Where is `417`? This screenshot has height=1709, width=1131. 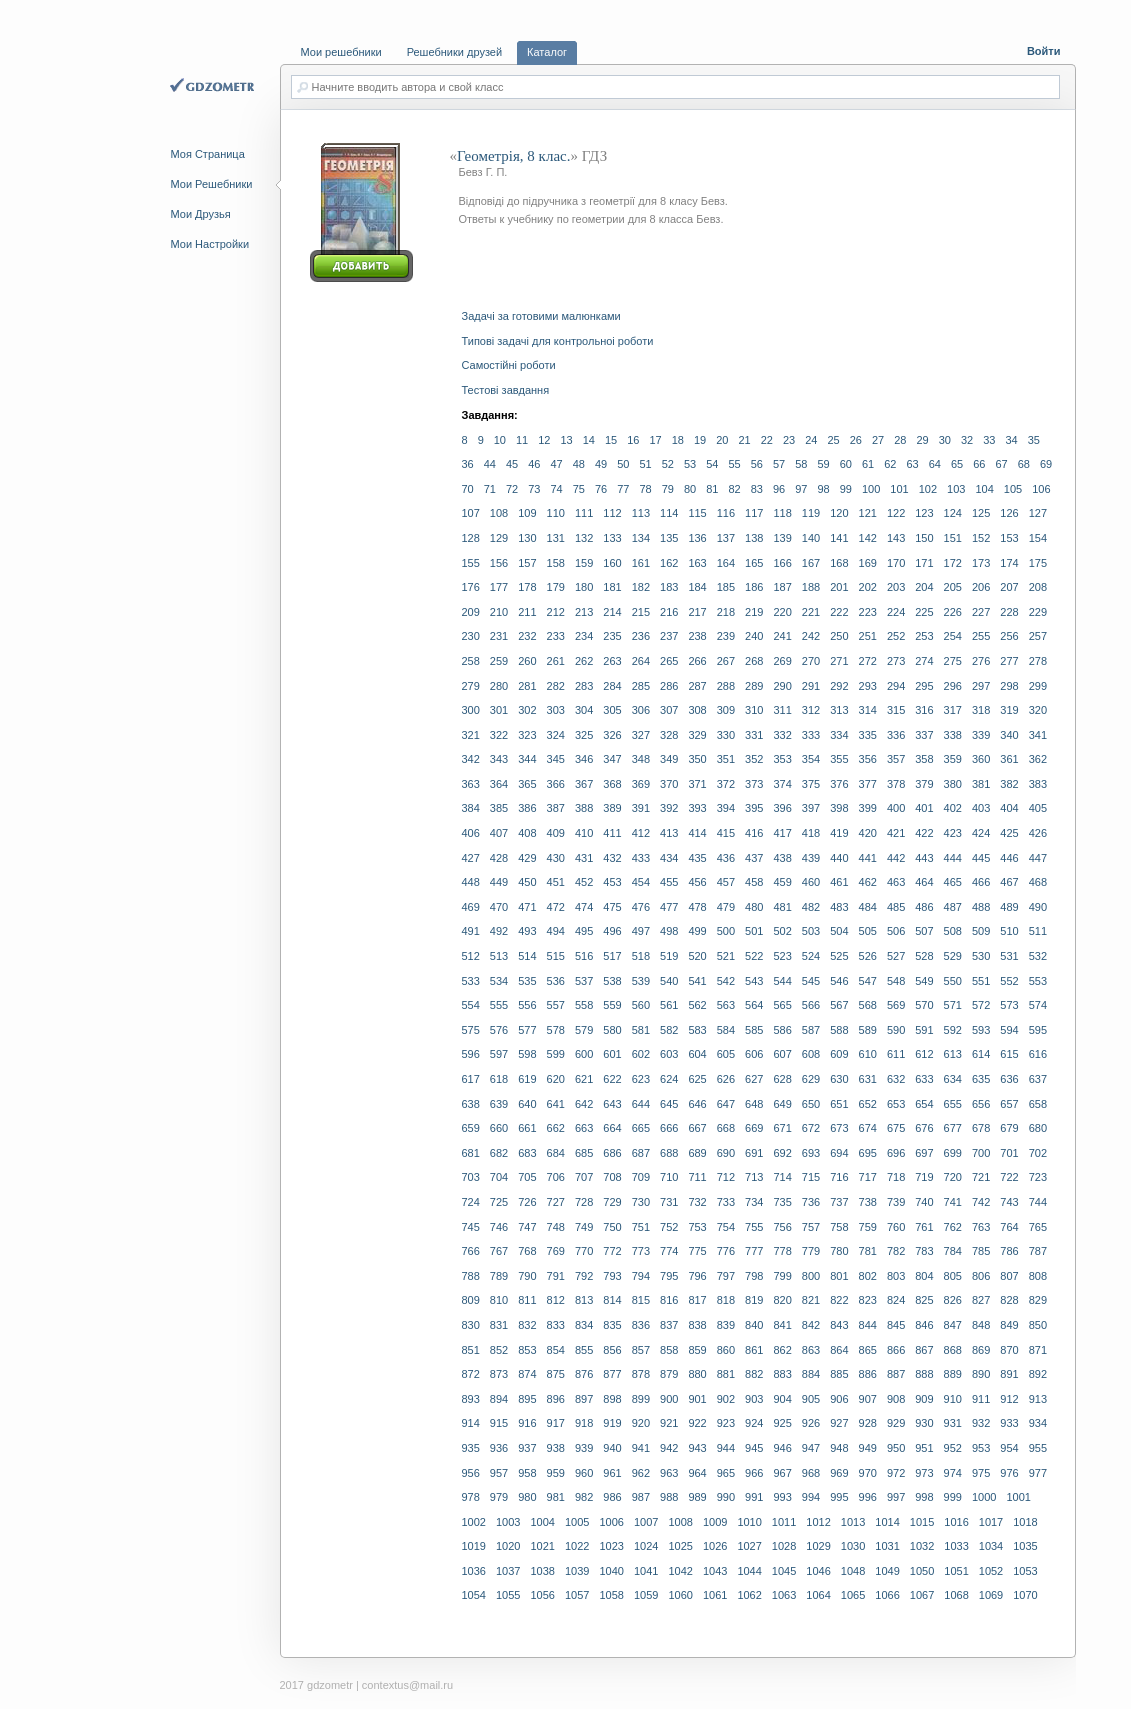 417 is located at coordinates (782, 833).